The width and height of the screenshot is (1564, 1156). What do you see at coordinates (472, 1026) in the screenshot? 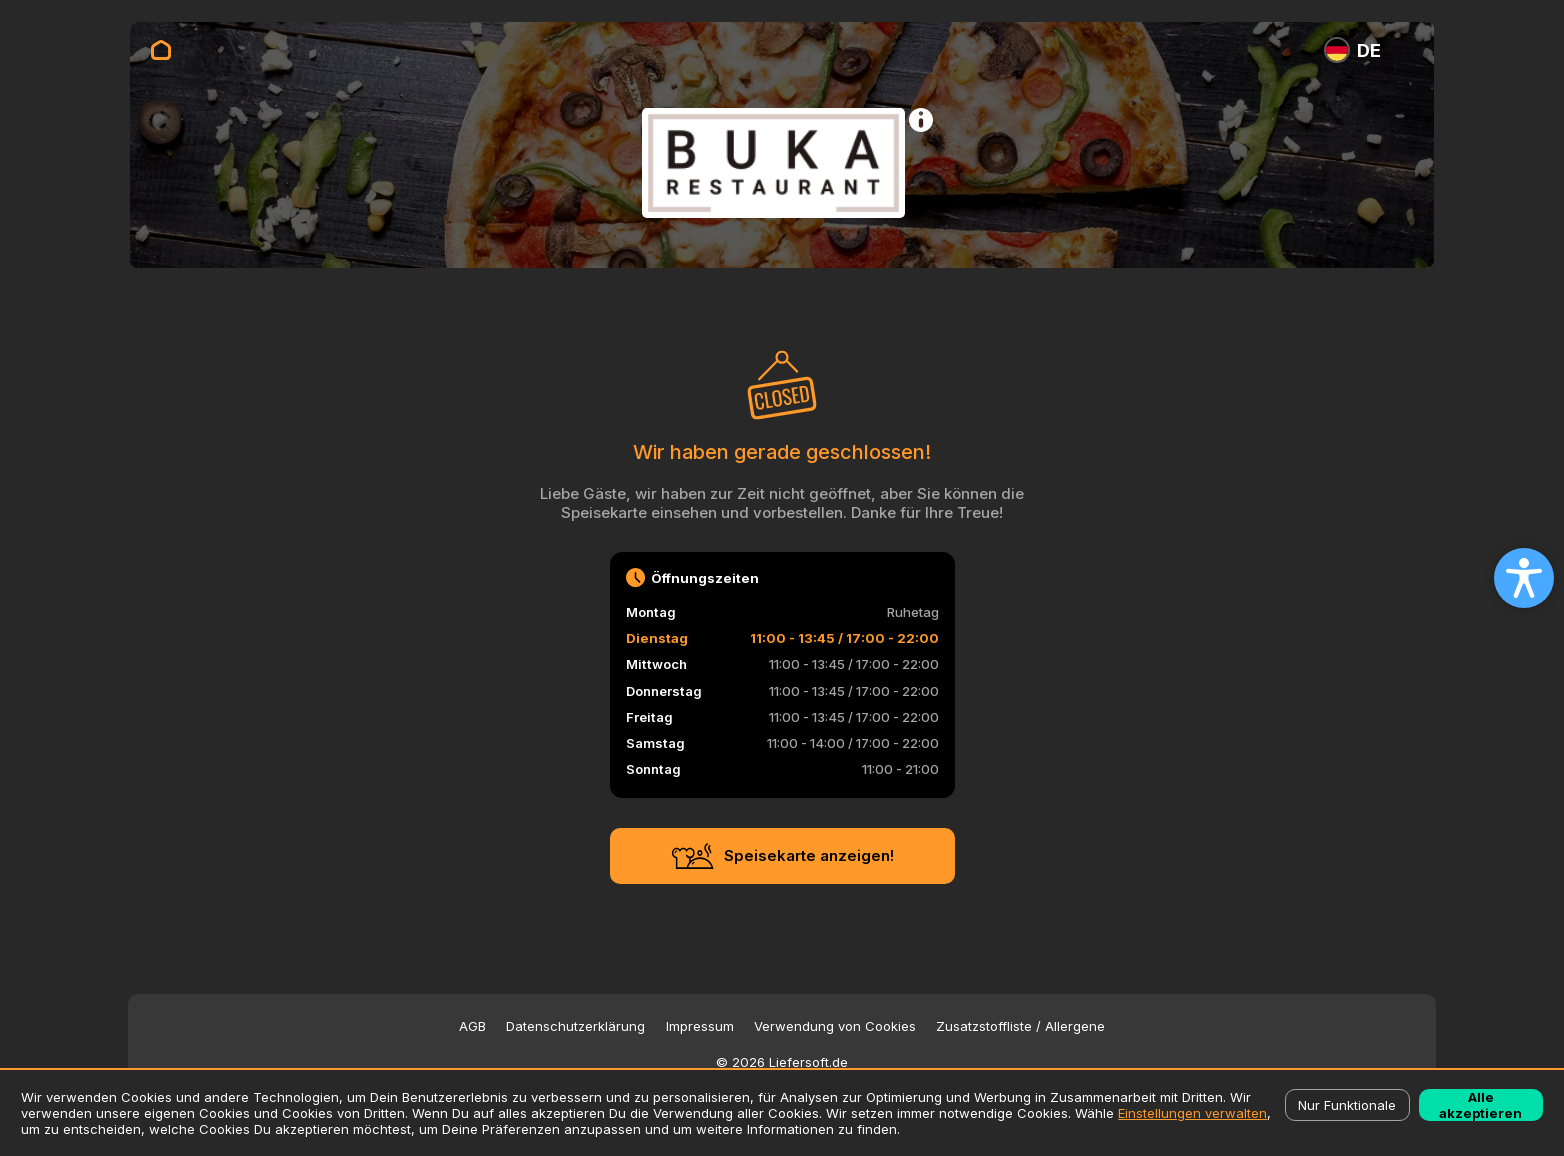
I see `AGB` at bounding box center [472, 1026].